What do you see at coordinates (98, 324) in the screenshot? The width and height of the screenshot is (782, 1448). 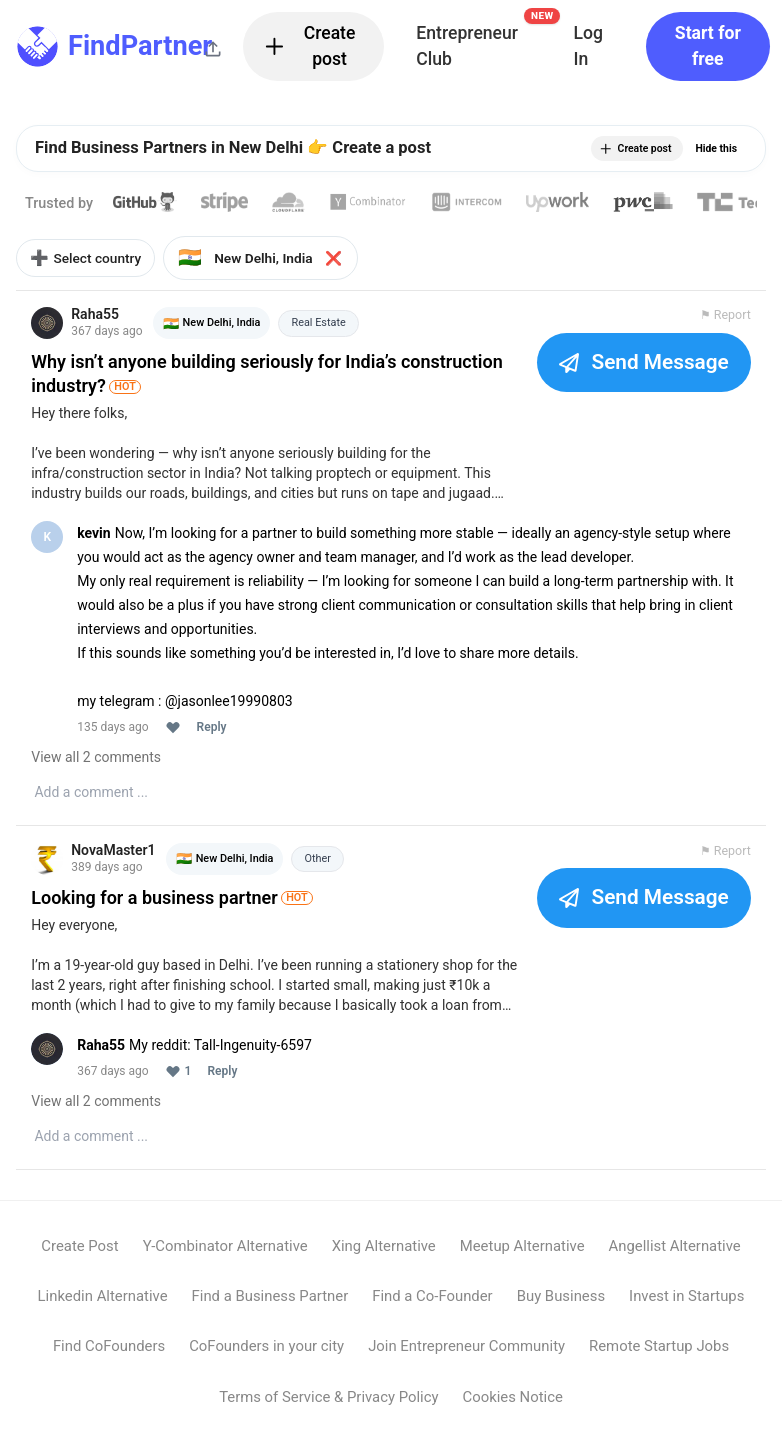 I see `Raha55` at bounding box center [98, 324].